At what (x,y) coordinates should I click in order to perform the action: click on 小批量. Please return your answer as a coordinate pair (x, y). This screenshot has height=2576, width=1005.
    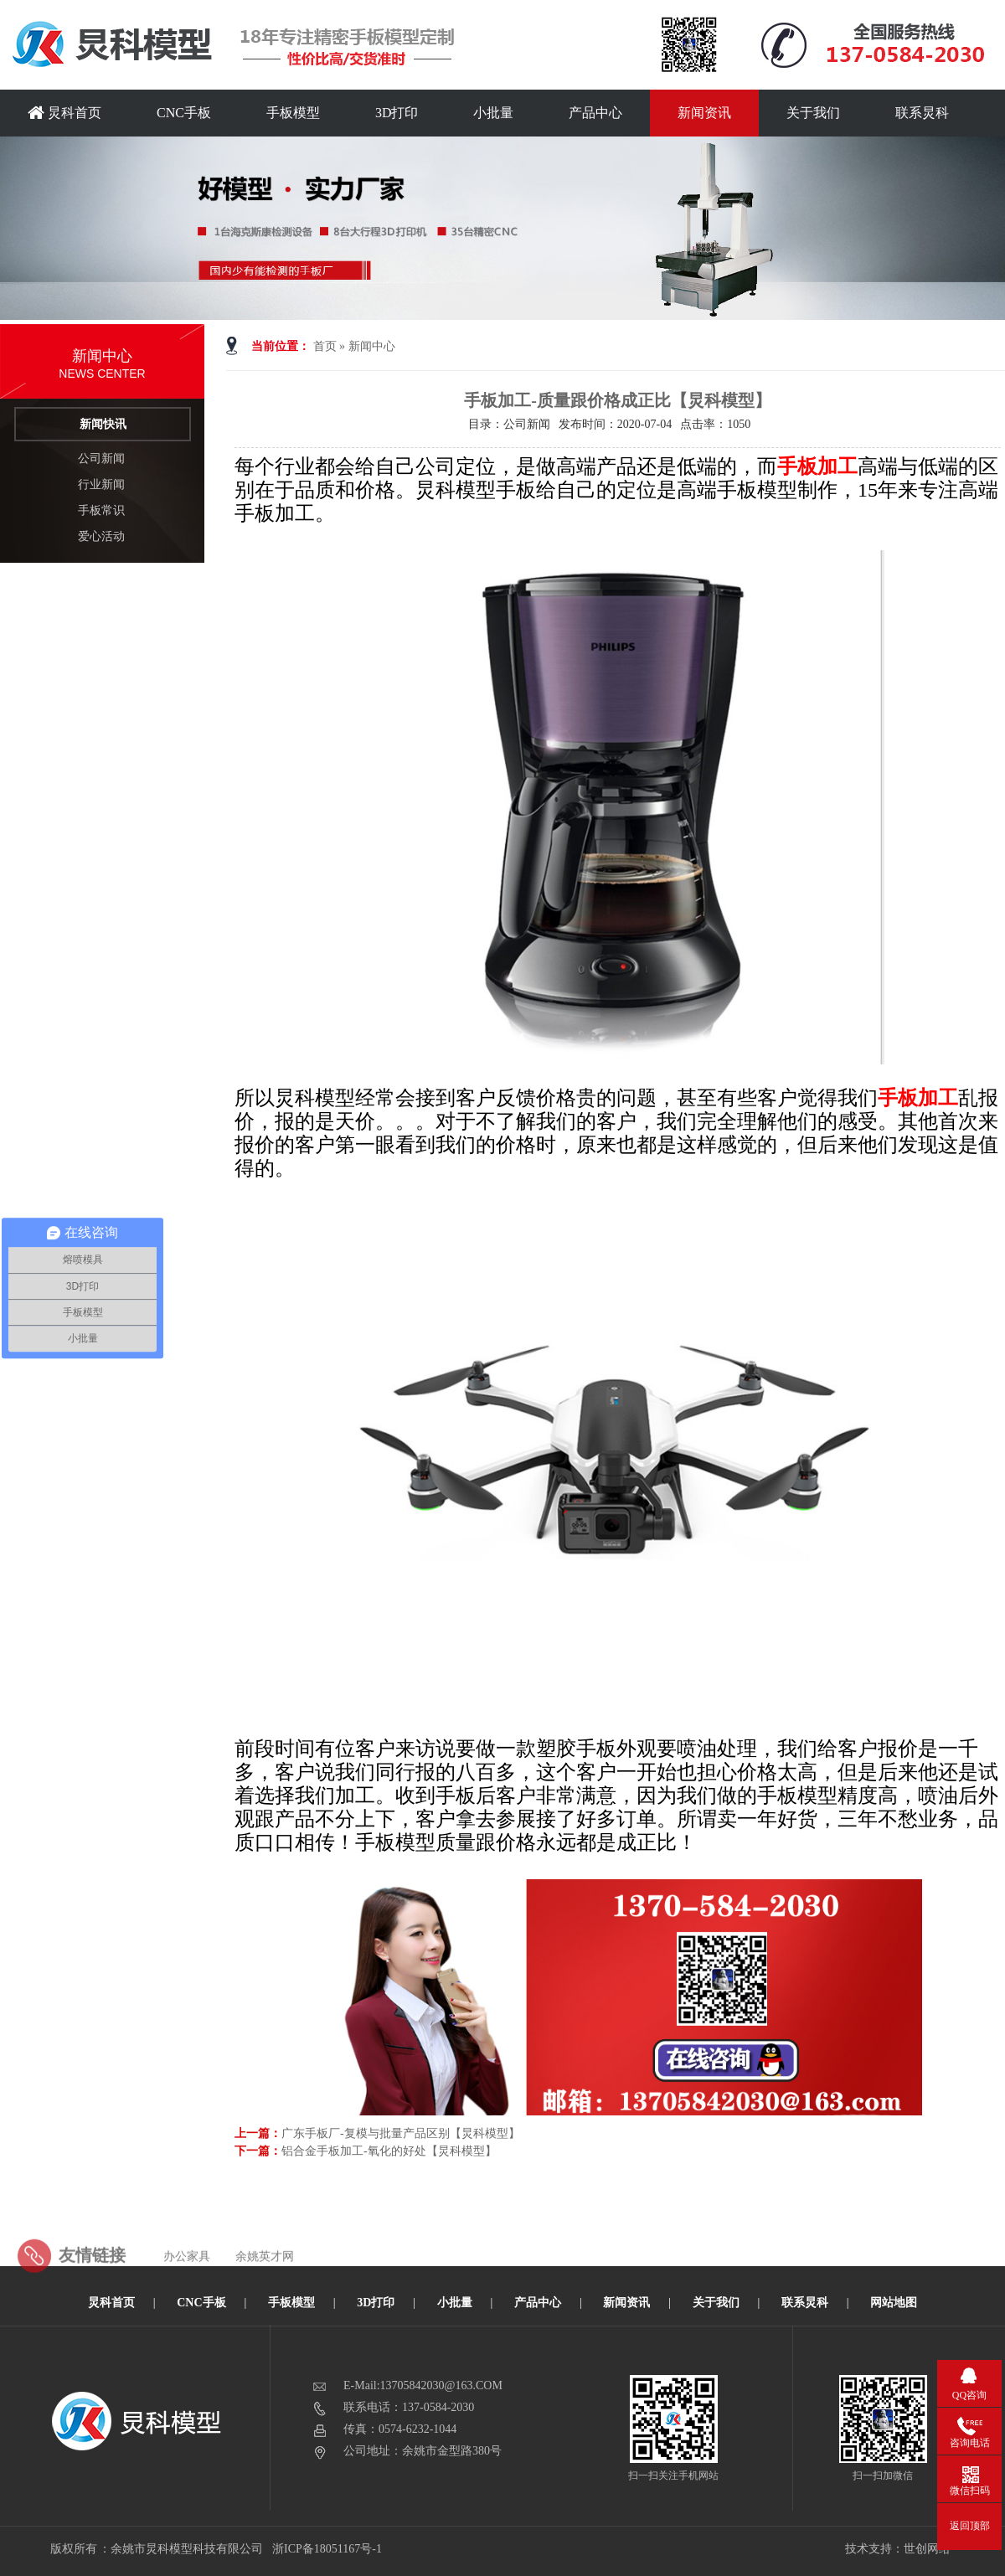
    Looking at the image, I should click on (493, 113).